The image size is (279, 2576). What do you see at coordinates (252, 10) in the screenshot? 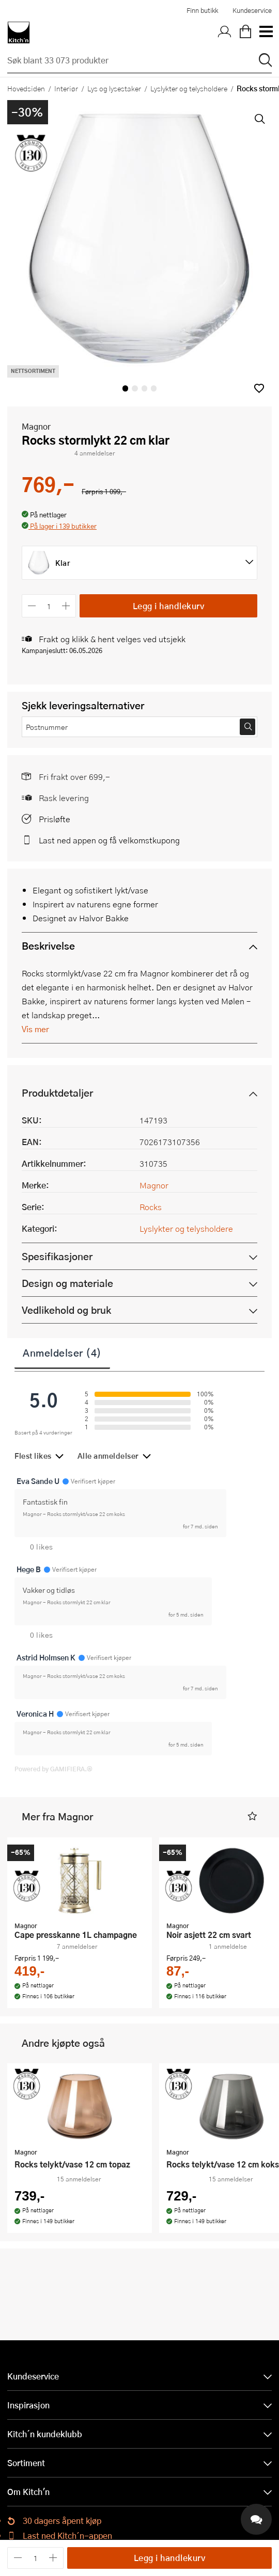
I see `Kundeservice` at bounding box center [252, 10].